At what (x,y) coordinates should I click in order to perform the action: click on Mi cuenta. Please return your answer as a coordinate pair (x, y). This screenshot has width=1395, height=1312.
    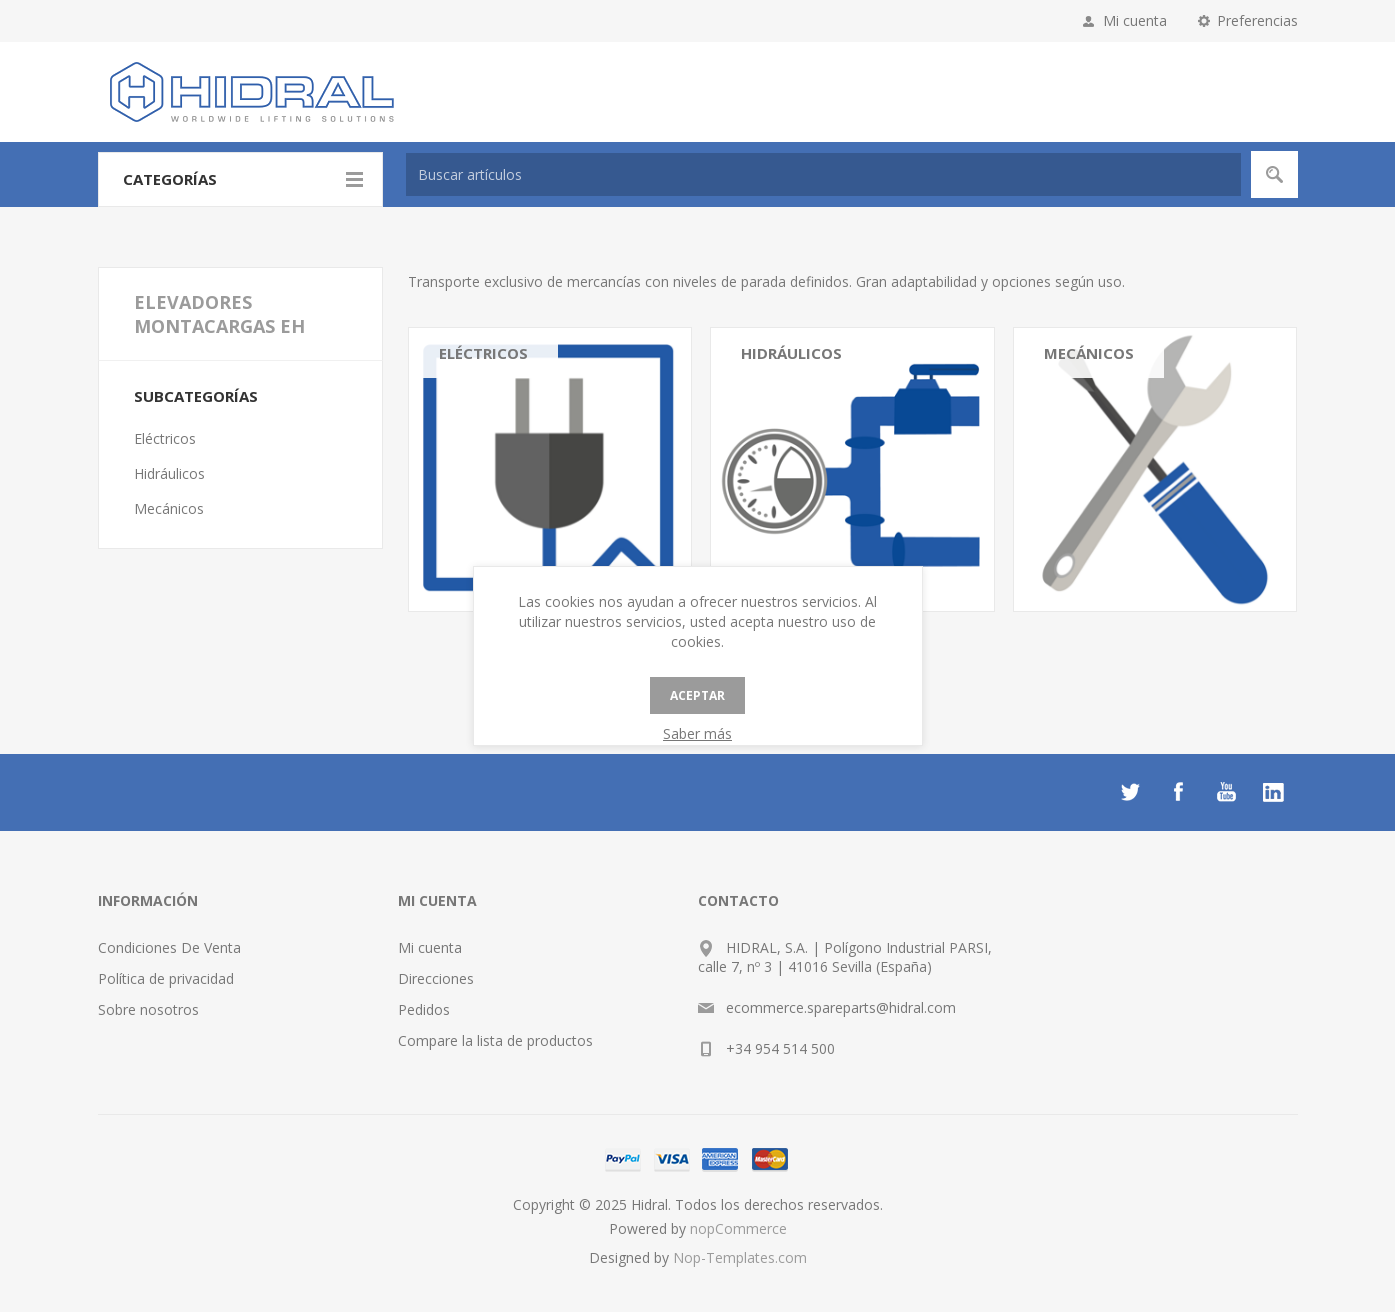
    Looking at the image, I should click on (1135, 20).